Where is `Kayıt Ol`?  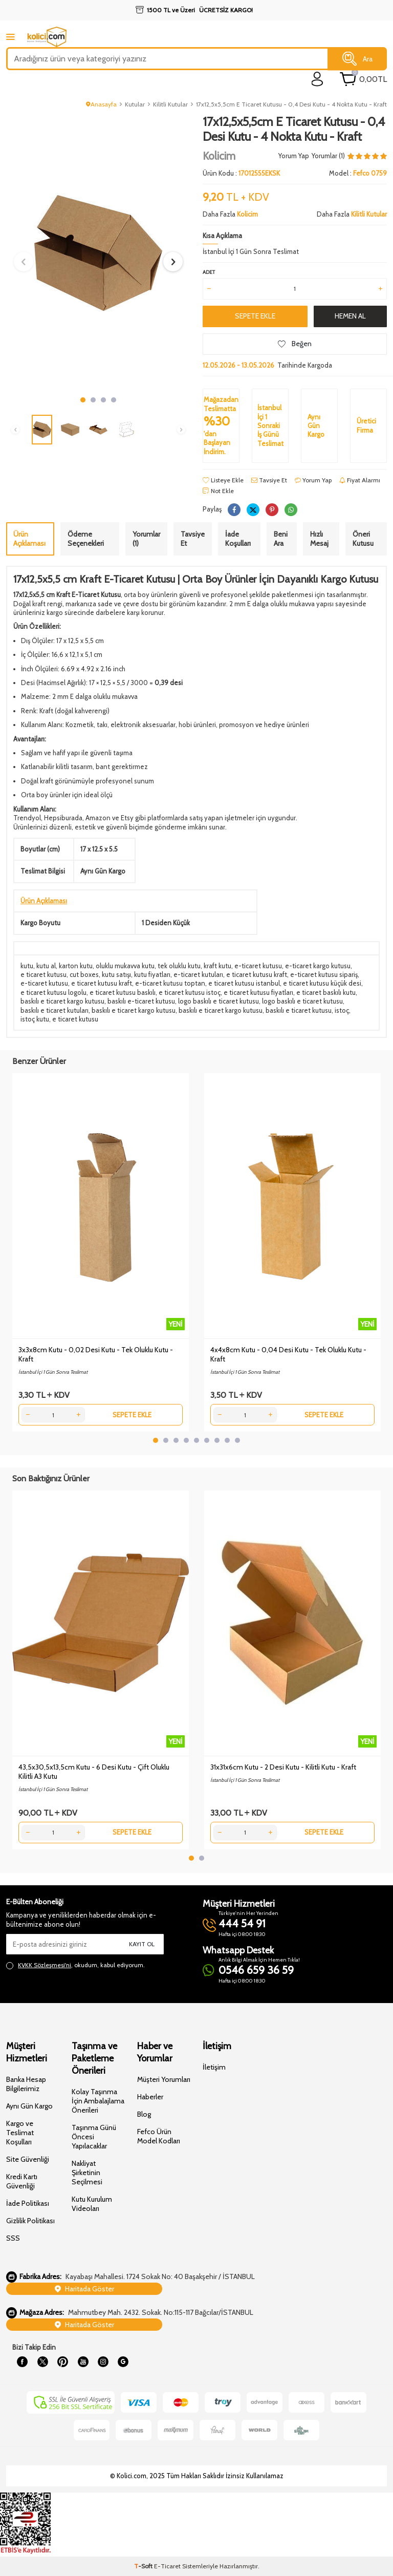
Kayıt Ol is located at coordinates (142, 1944).